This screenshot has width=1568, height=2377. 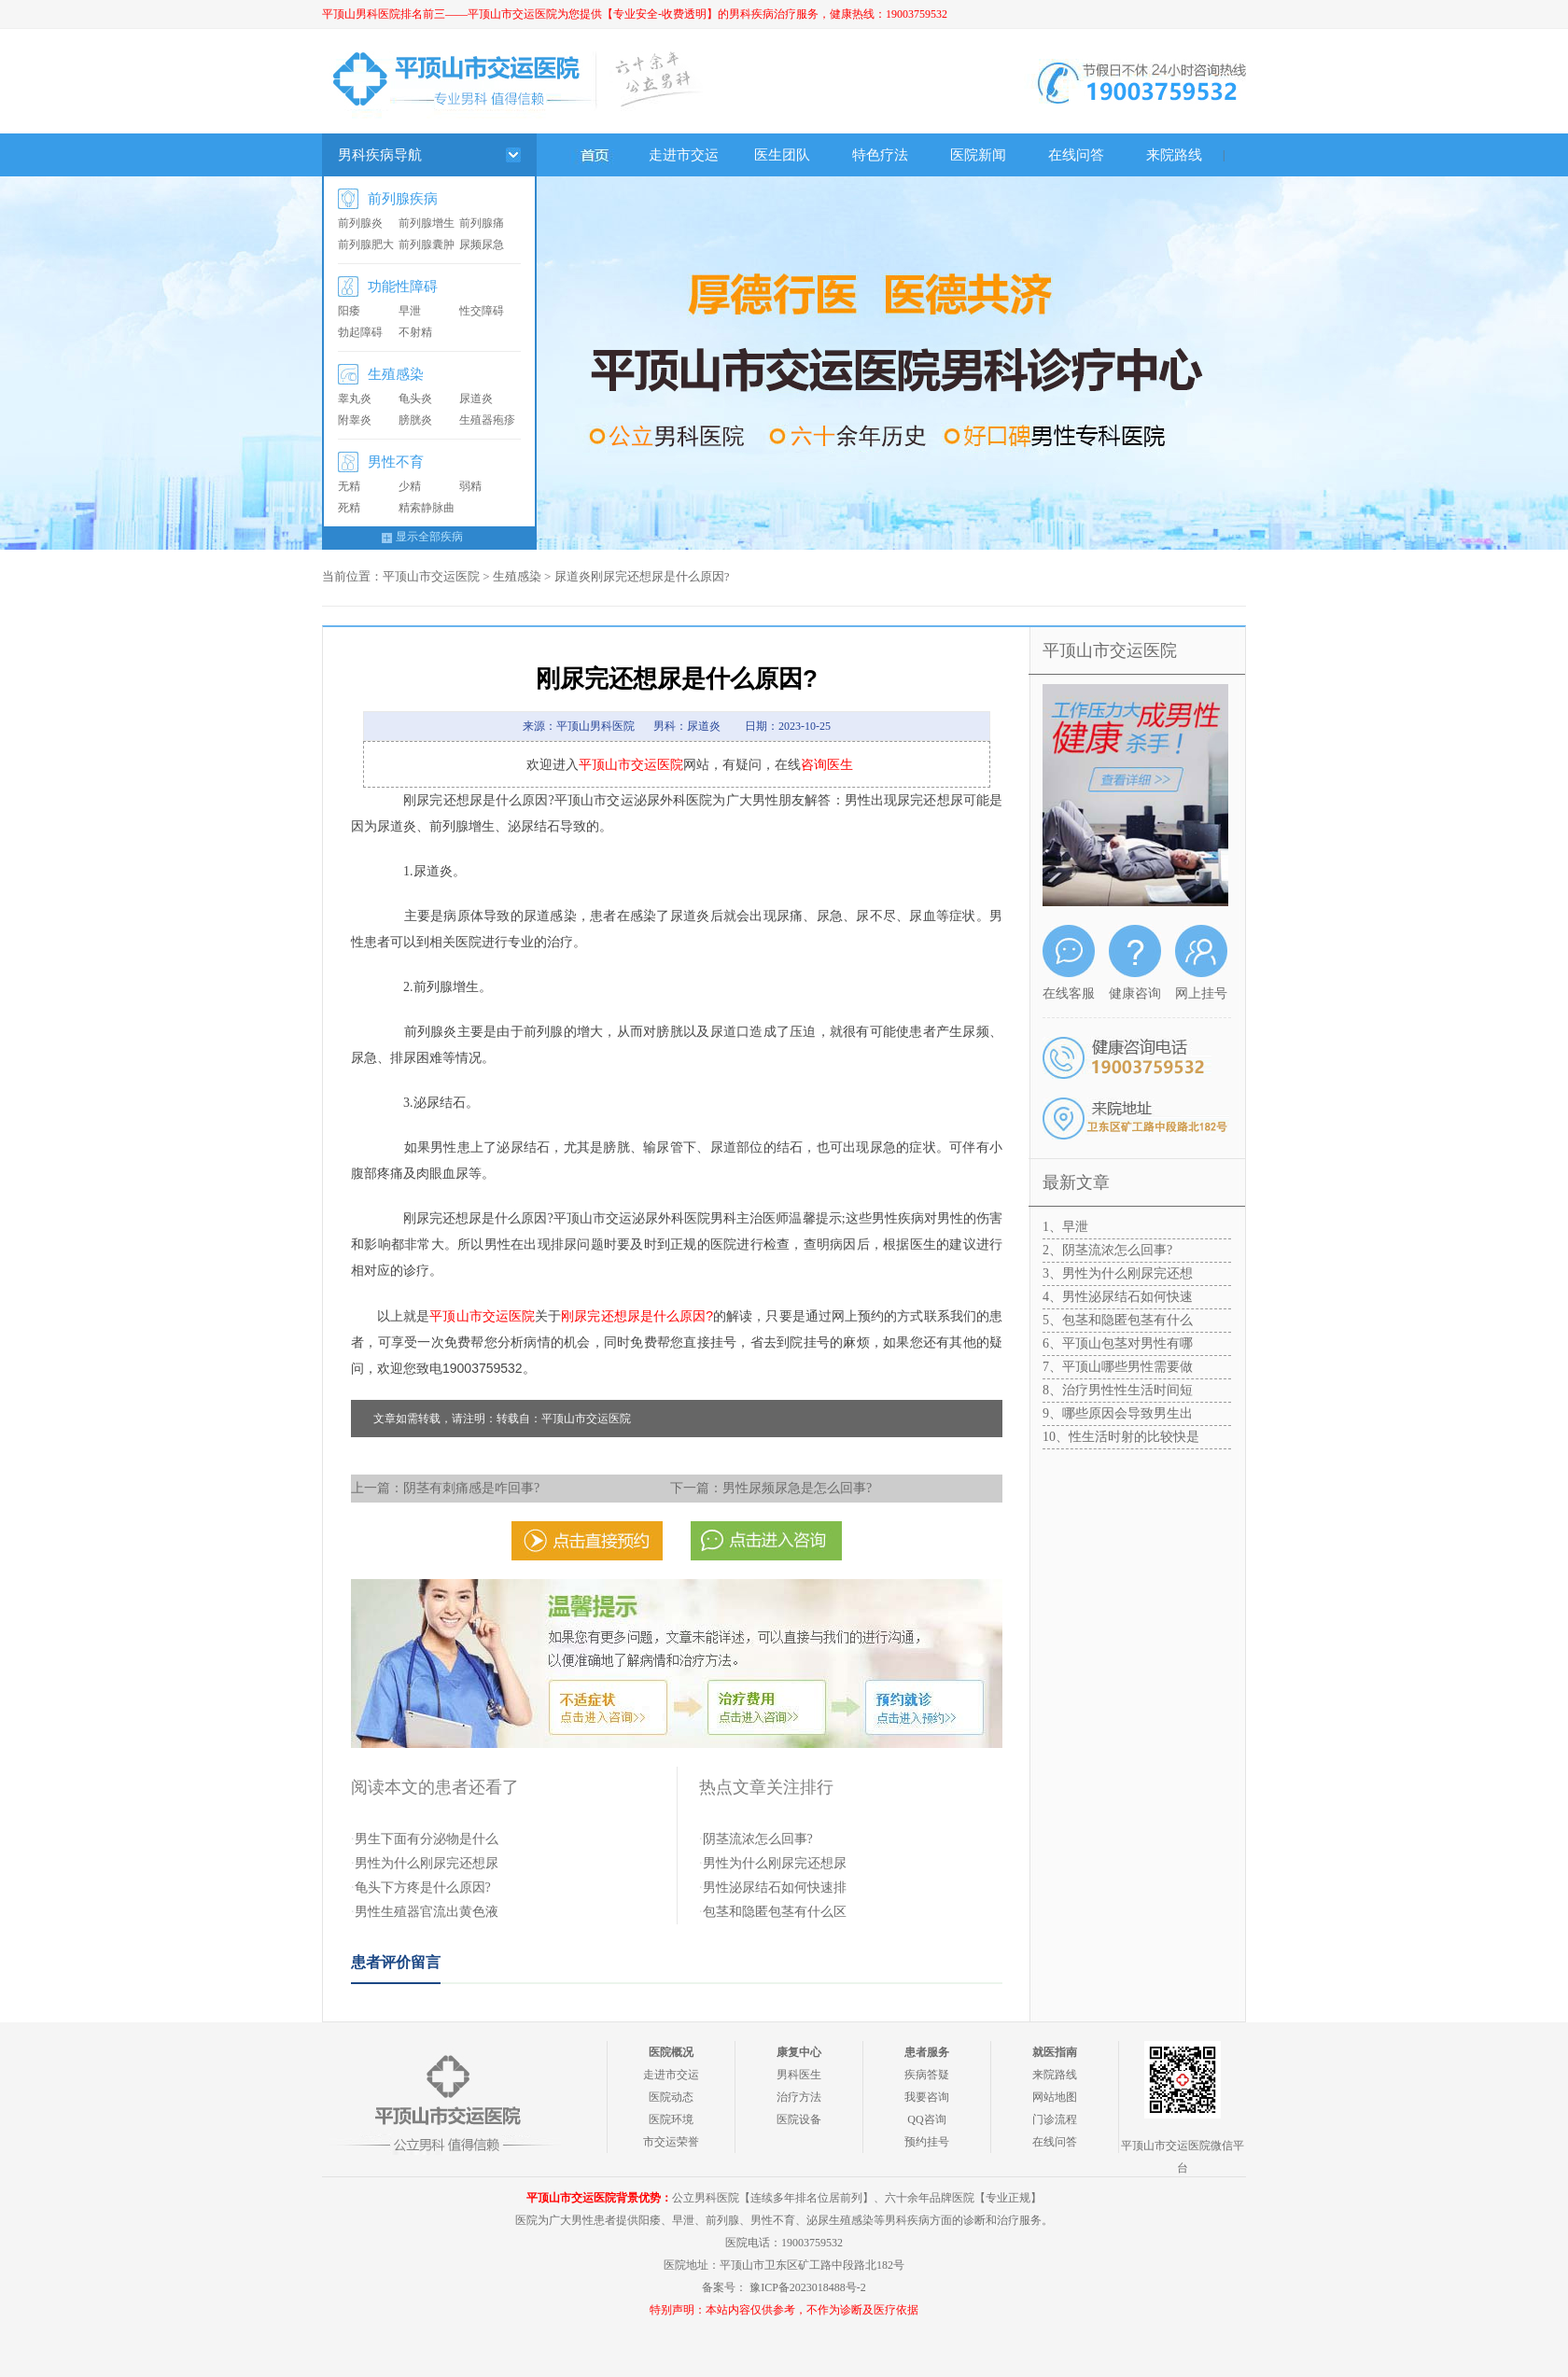 I want to click on 男性生殖器官流出黄色液, so click(x=426, y=1912).